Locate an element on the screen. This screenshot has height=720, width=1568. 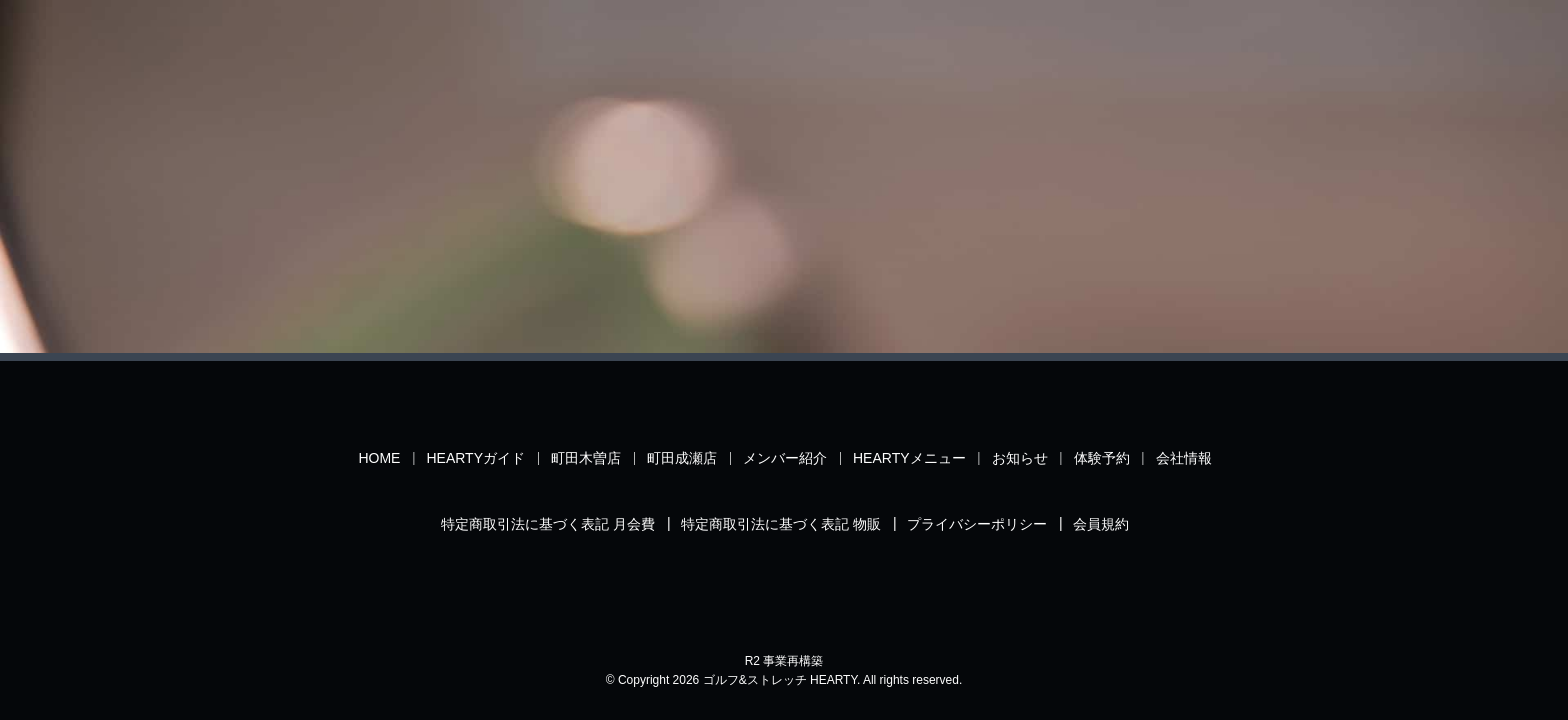
プライバシーポリシー is located at coordinates (977, 524).